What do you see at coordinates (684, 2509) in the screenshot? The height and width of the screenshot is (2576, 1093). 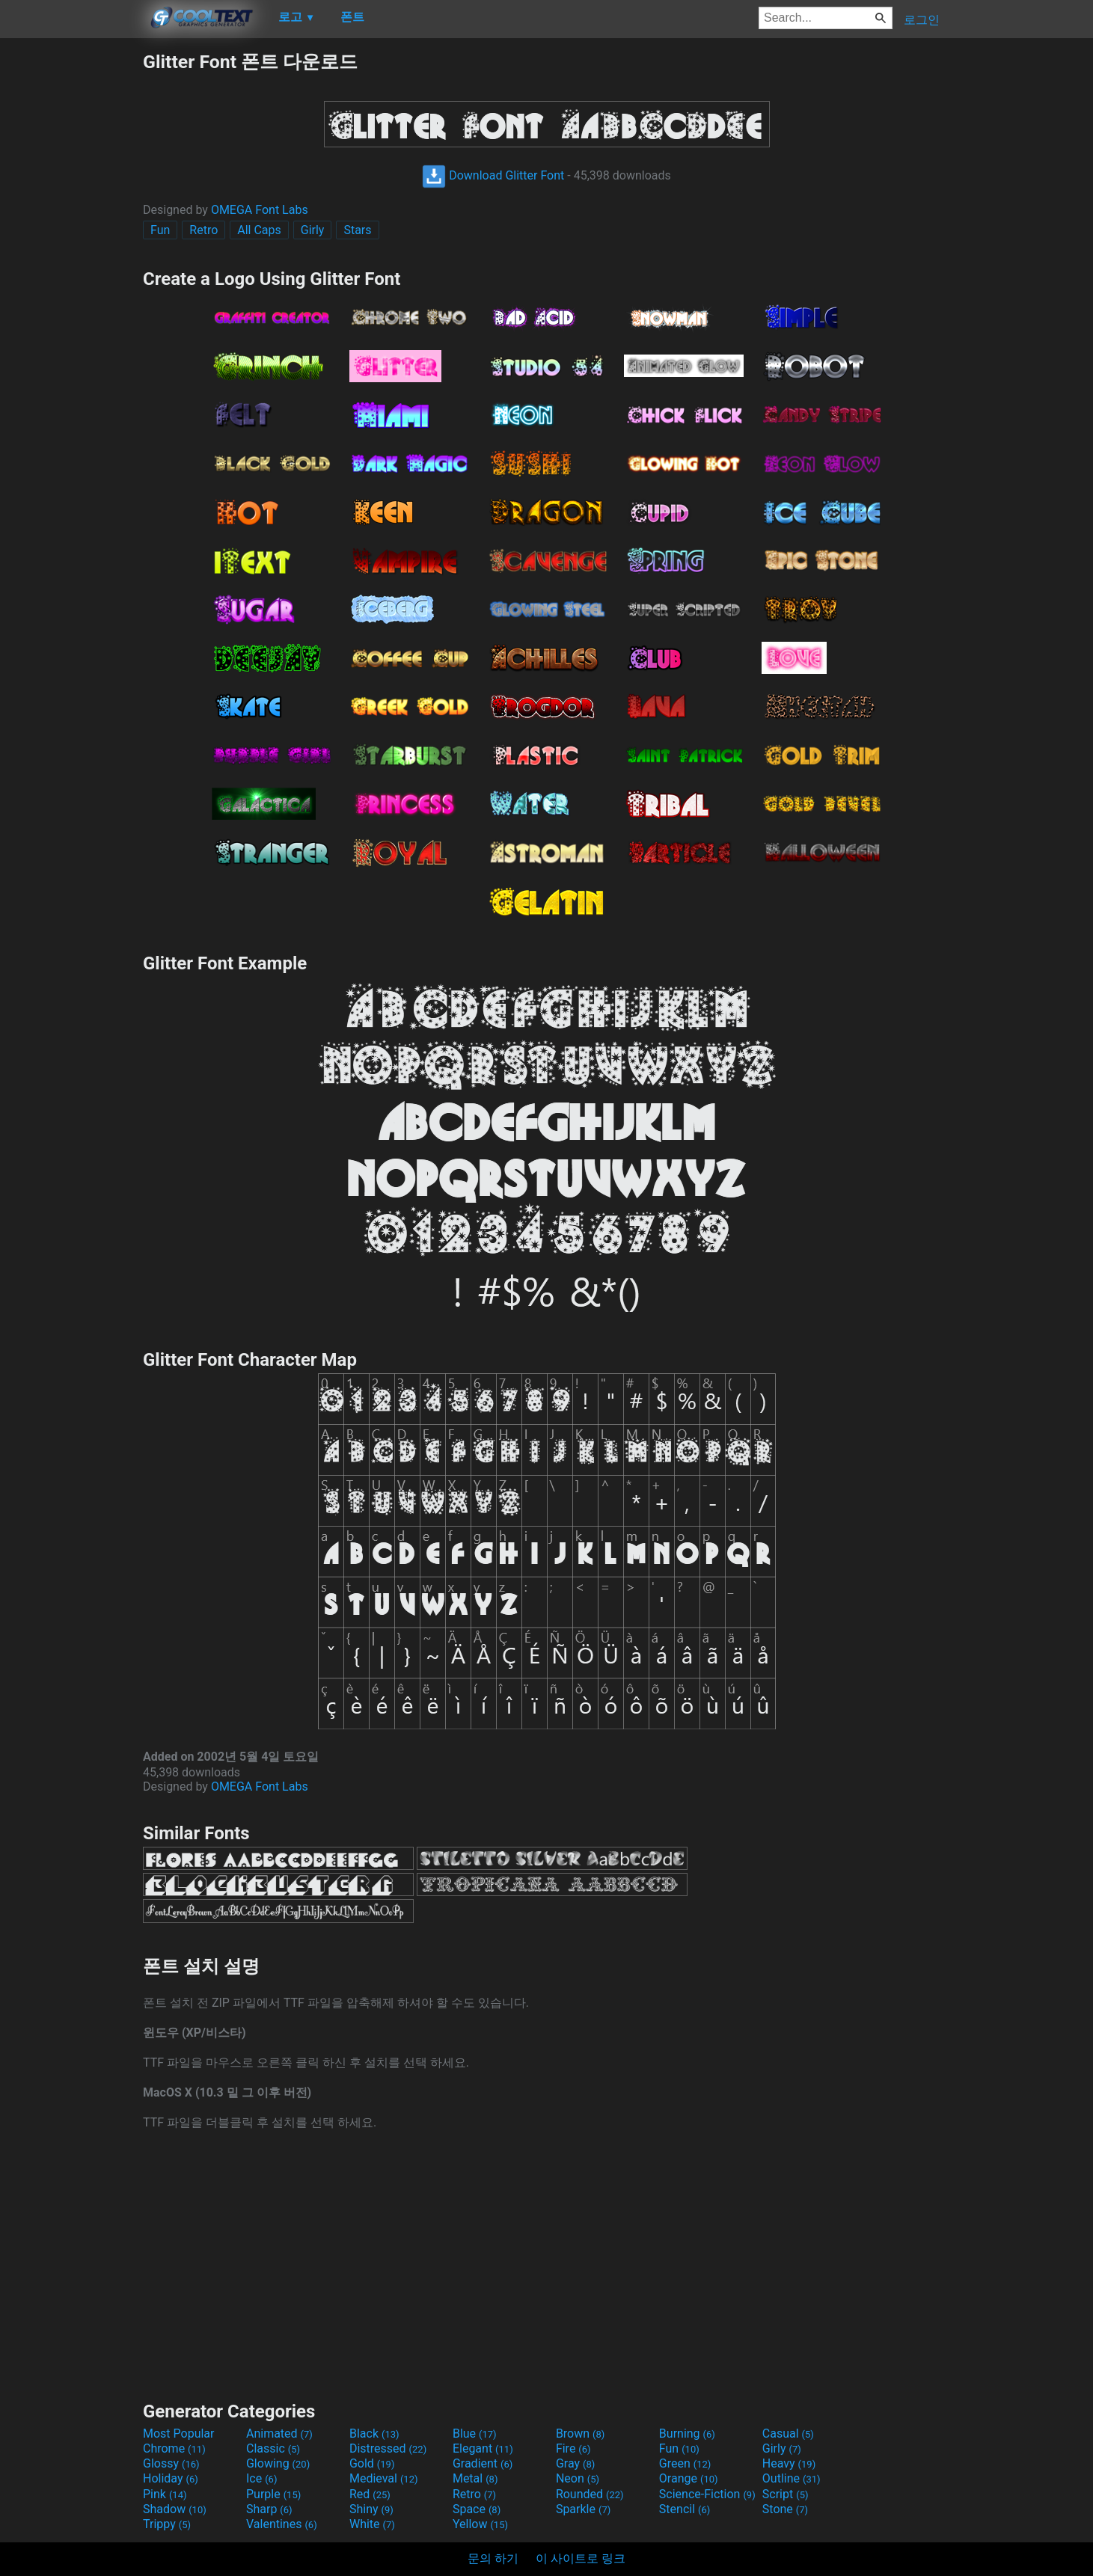 I see `Stencil` at bounding box center [684, 2509].